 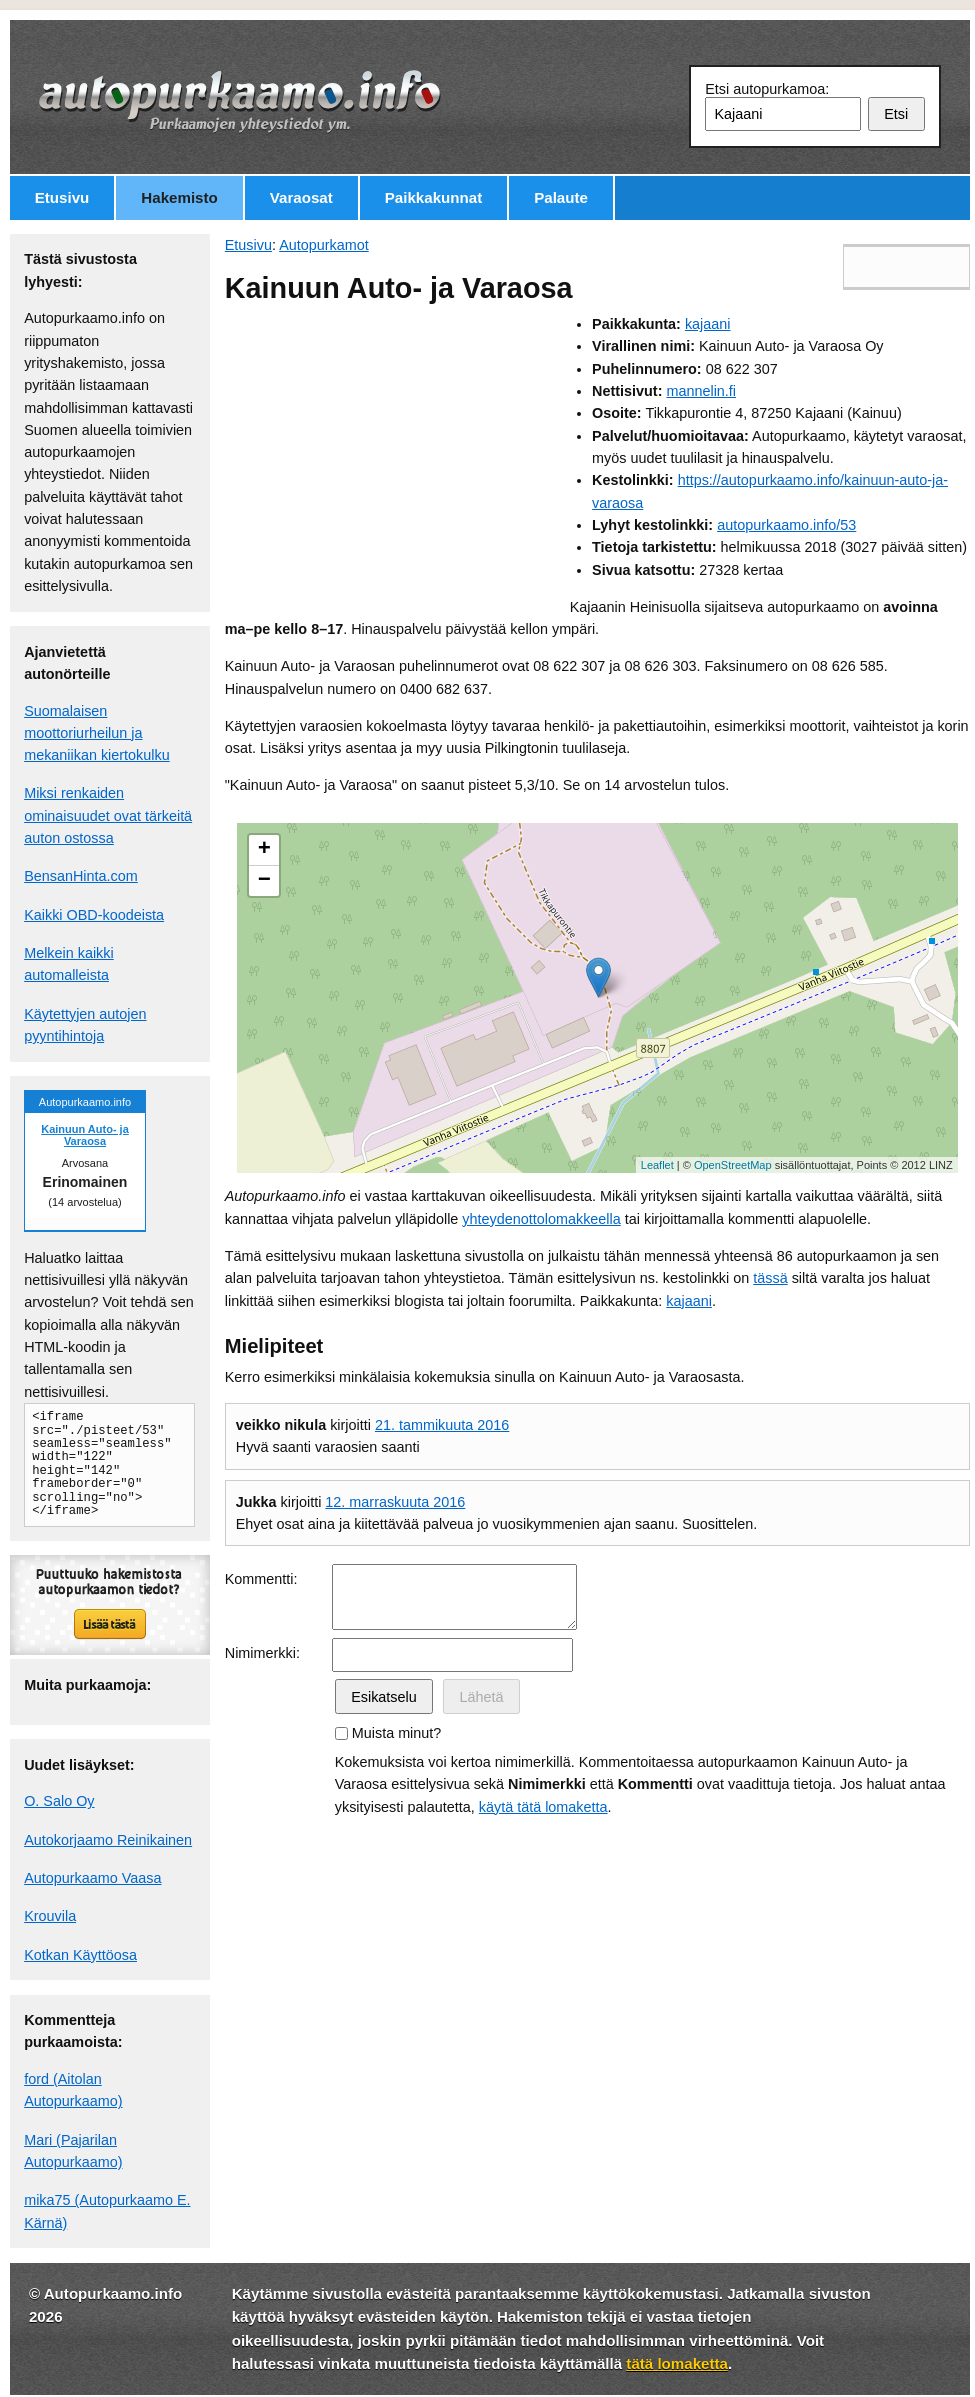 I want to click on Etsi, so click(x=896, y=114).